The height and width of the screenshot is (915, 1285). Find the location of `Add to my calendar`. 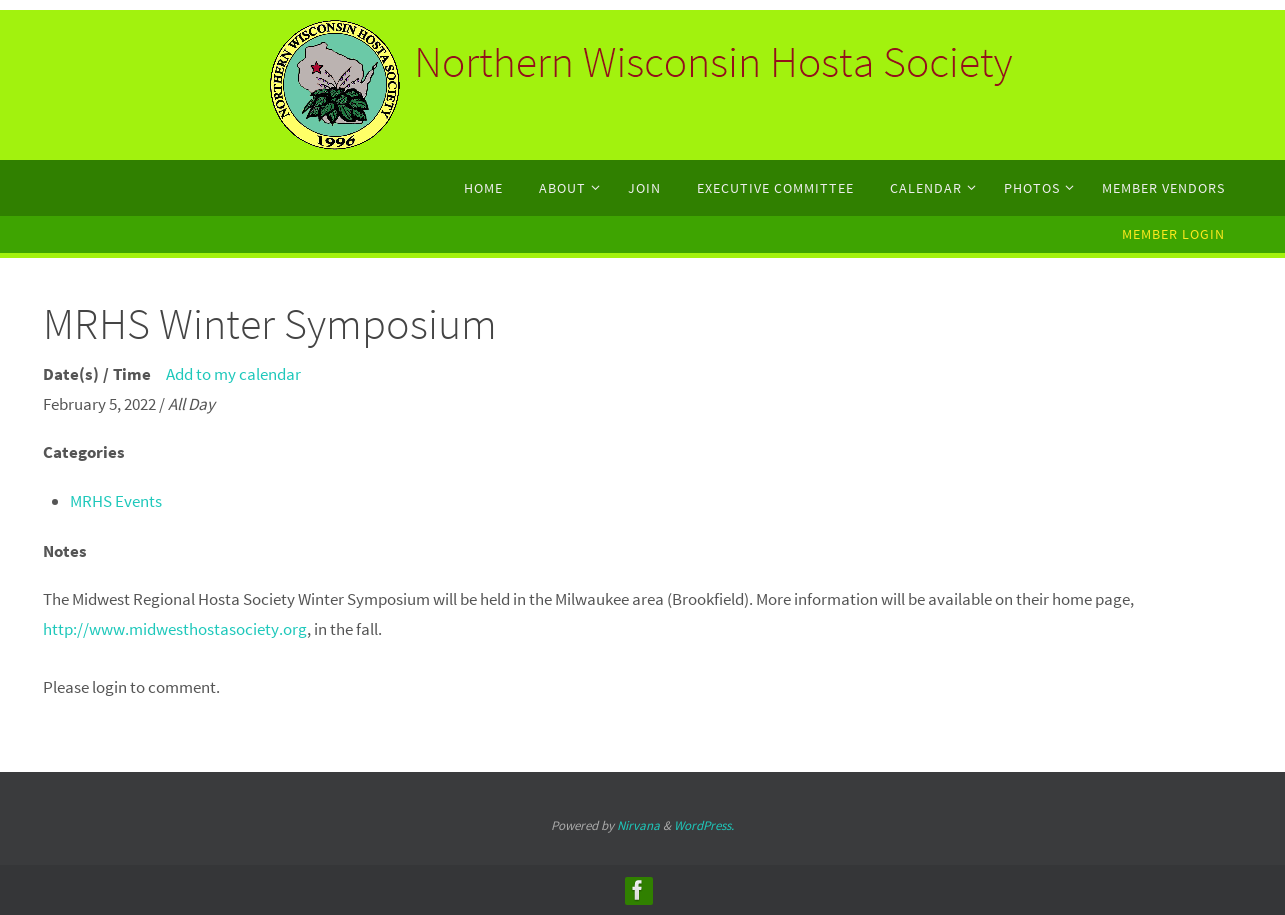

Add to my calendar is located at coordinates (233, 374).